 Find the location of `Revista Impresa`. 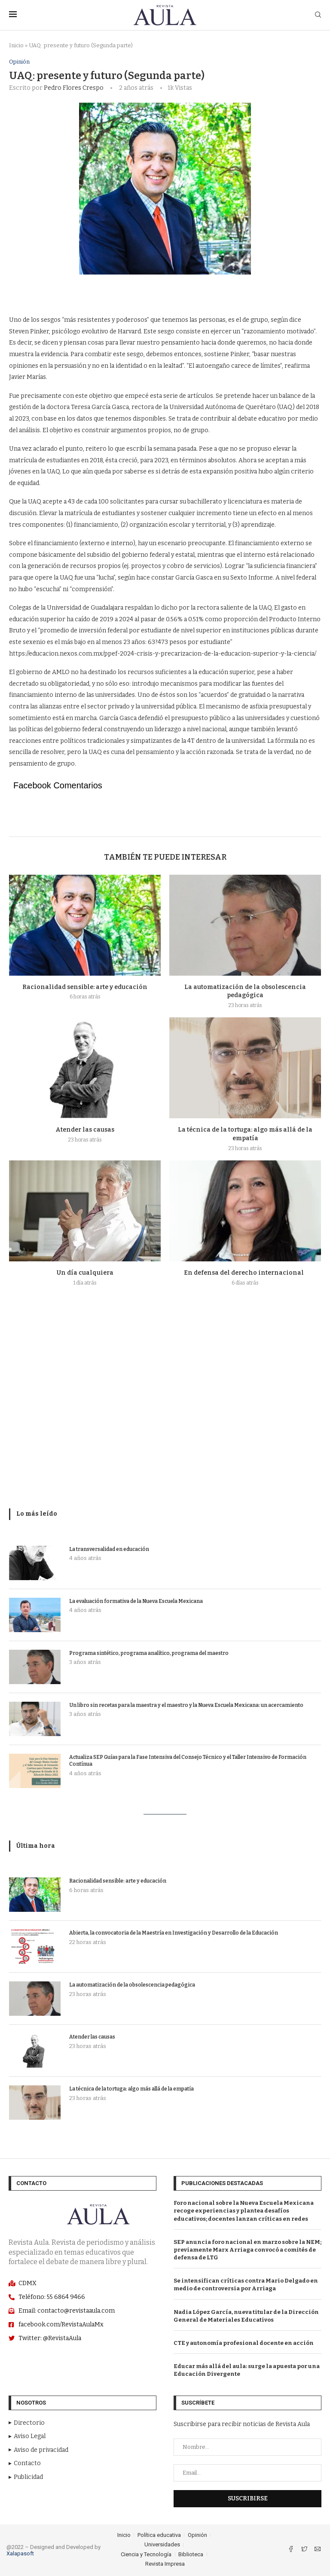

Revista Impresa is located at coordinates (165, 2564).